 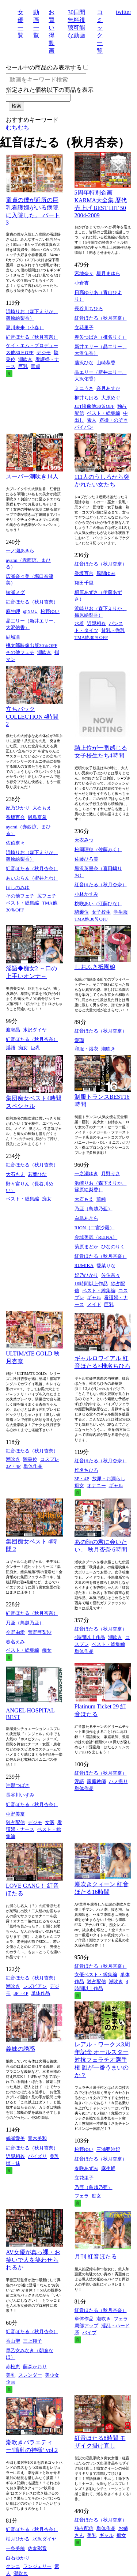 What do you see at coordinates (84, 1265) in the screenshot?
I see `RUMIKA` at bounding box center [84, 1265].